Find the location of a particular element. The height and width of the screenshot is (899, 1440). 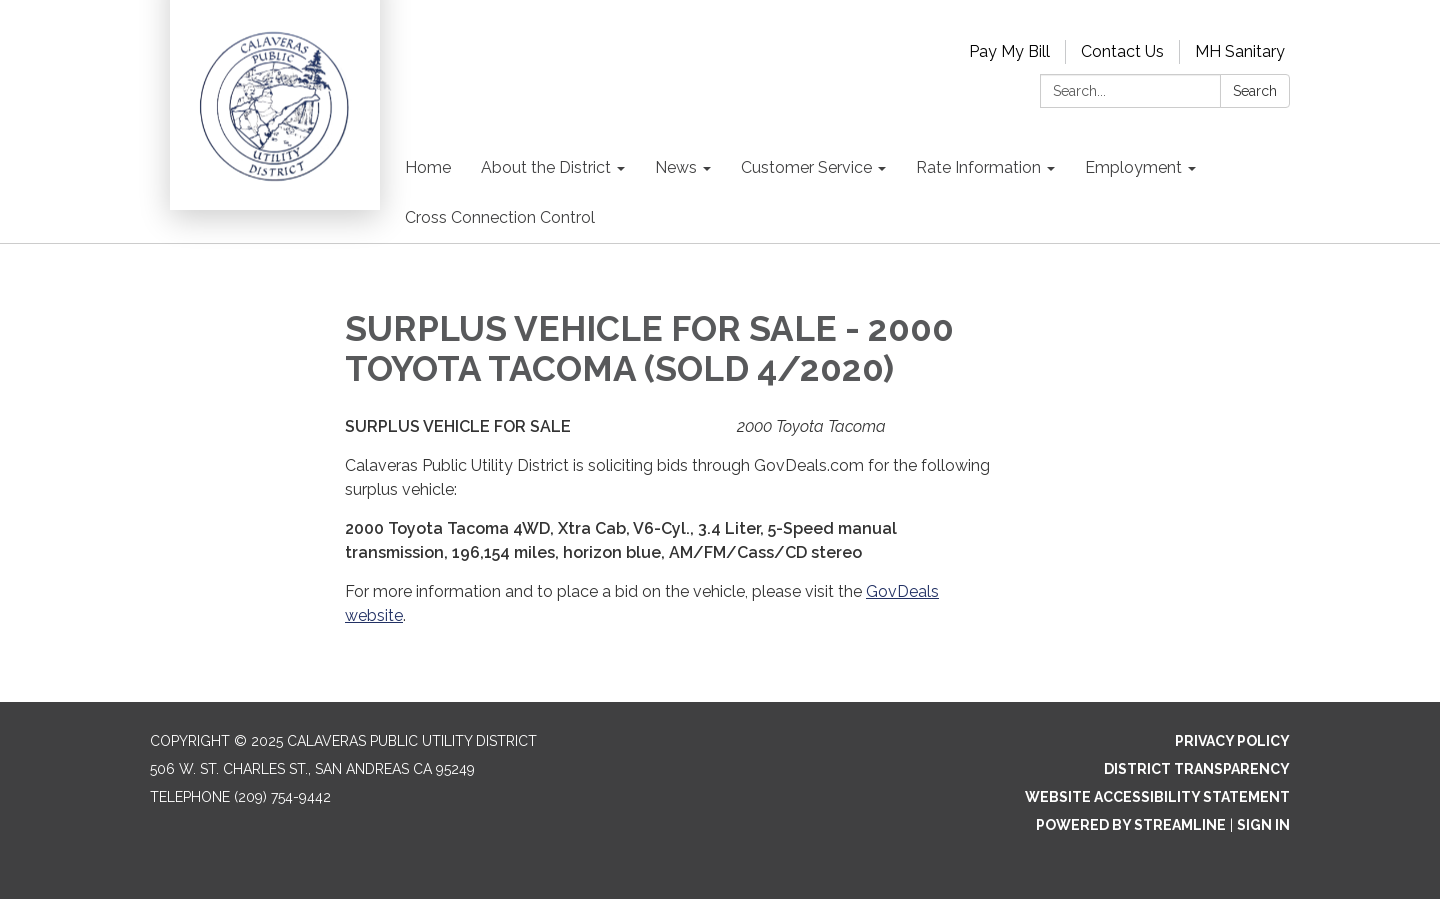

MH Sanitary is located at coordinates (1240, 51).